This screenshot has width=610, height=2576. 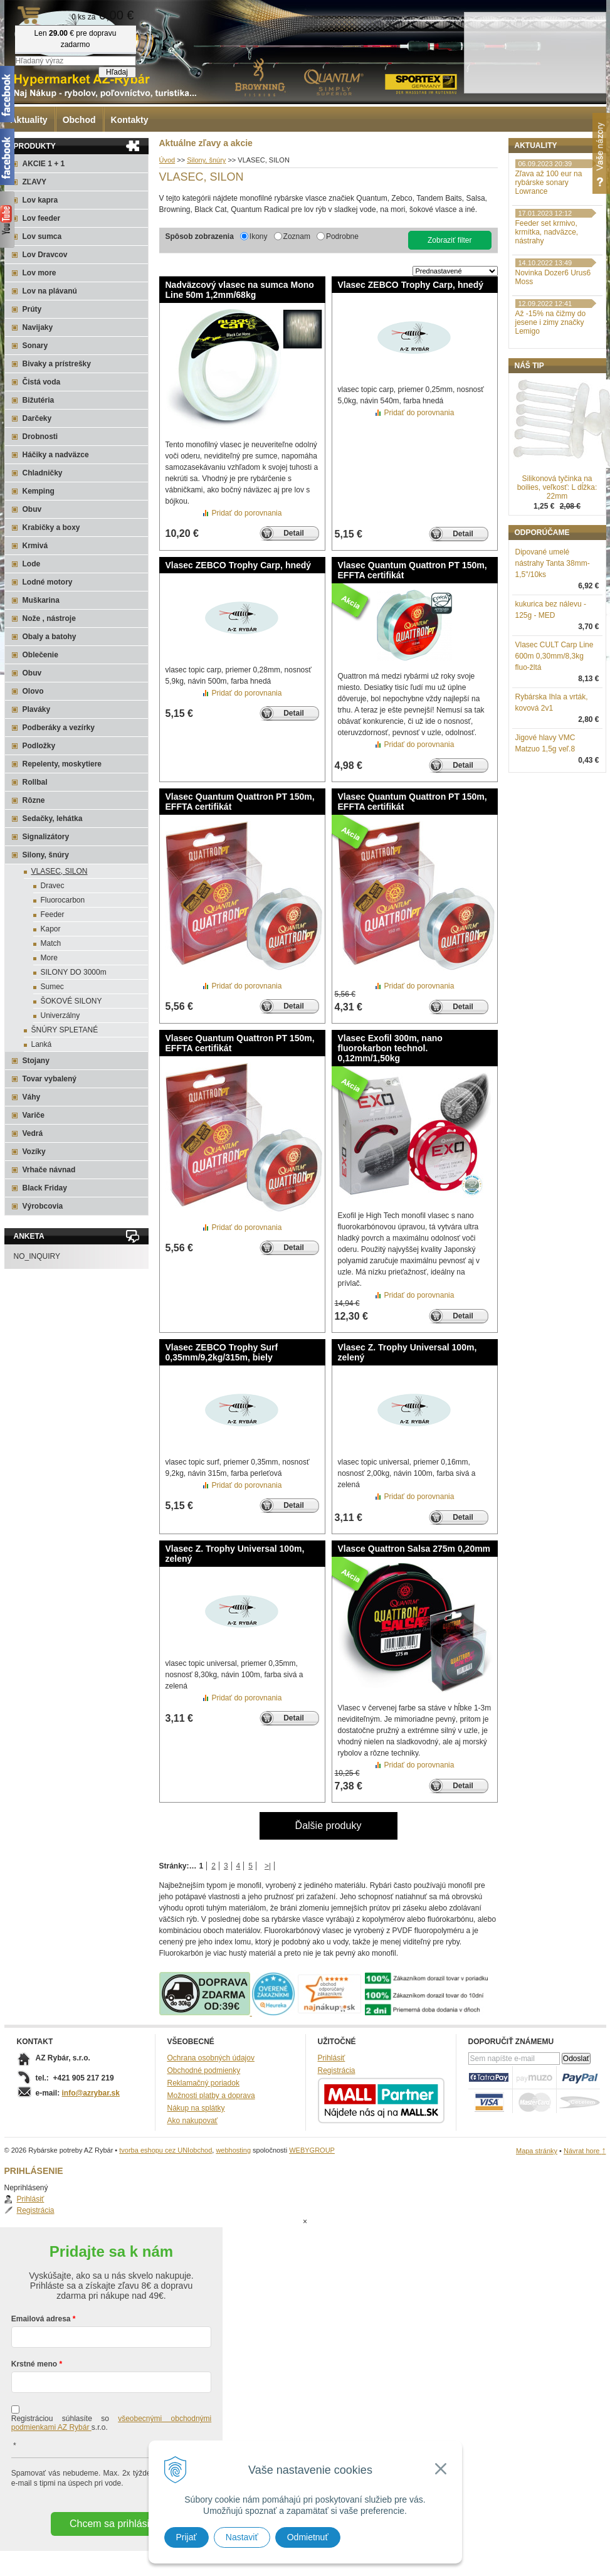 What do you see at coordinates (34, 800) in the screenshot?
I see `Rôzne` at bounding box center [34, 800].